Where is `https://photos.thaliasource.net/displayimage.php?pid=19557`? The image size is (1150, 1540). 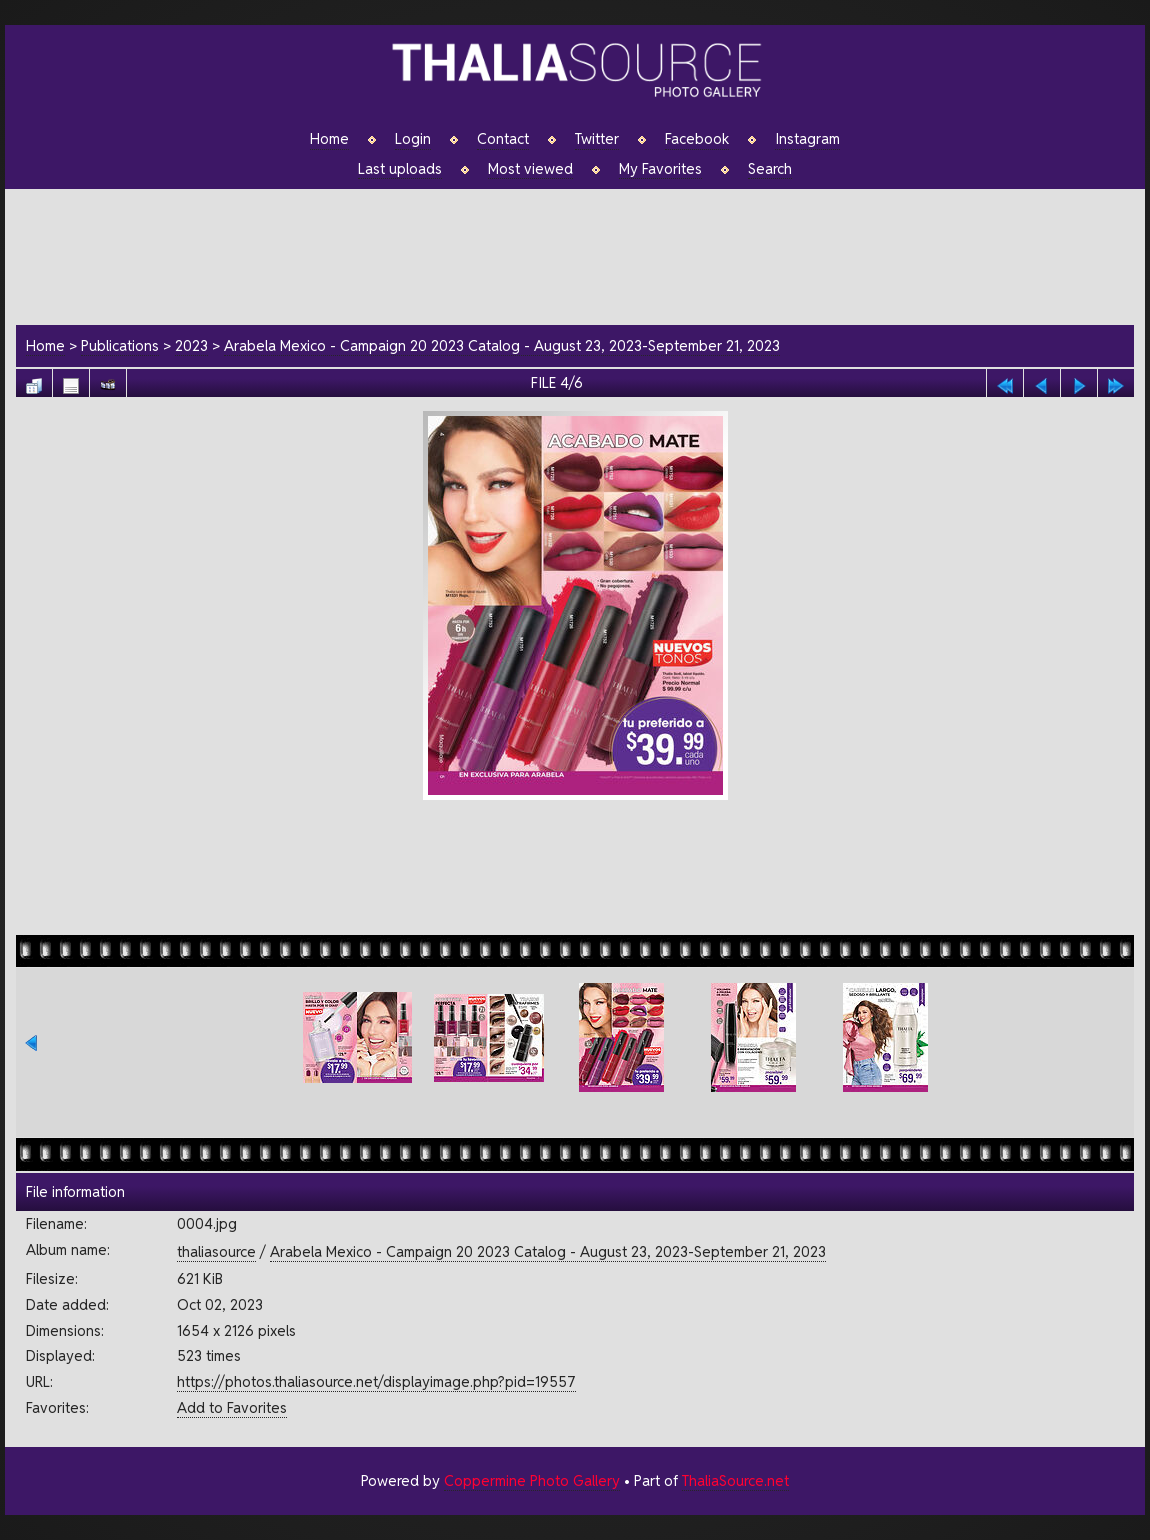
https://photos.thaliasource.net/displayimage.php?pid=19557 is located at coordinates (376, 1381).